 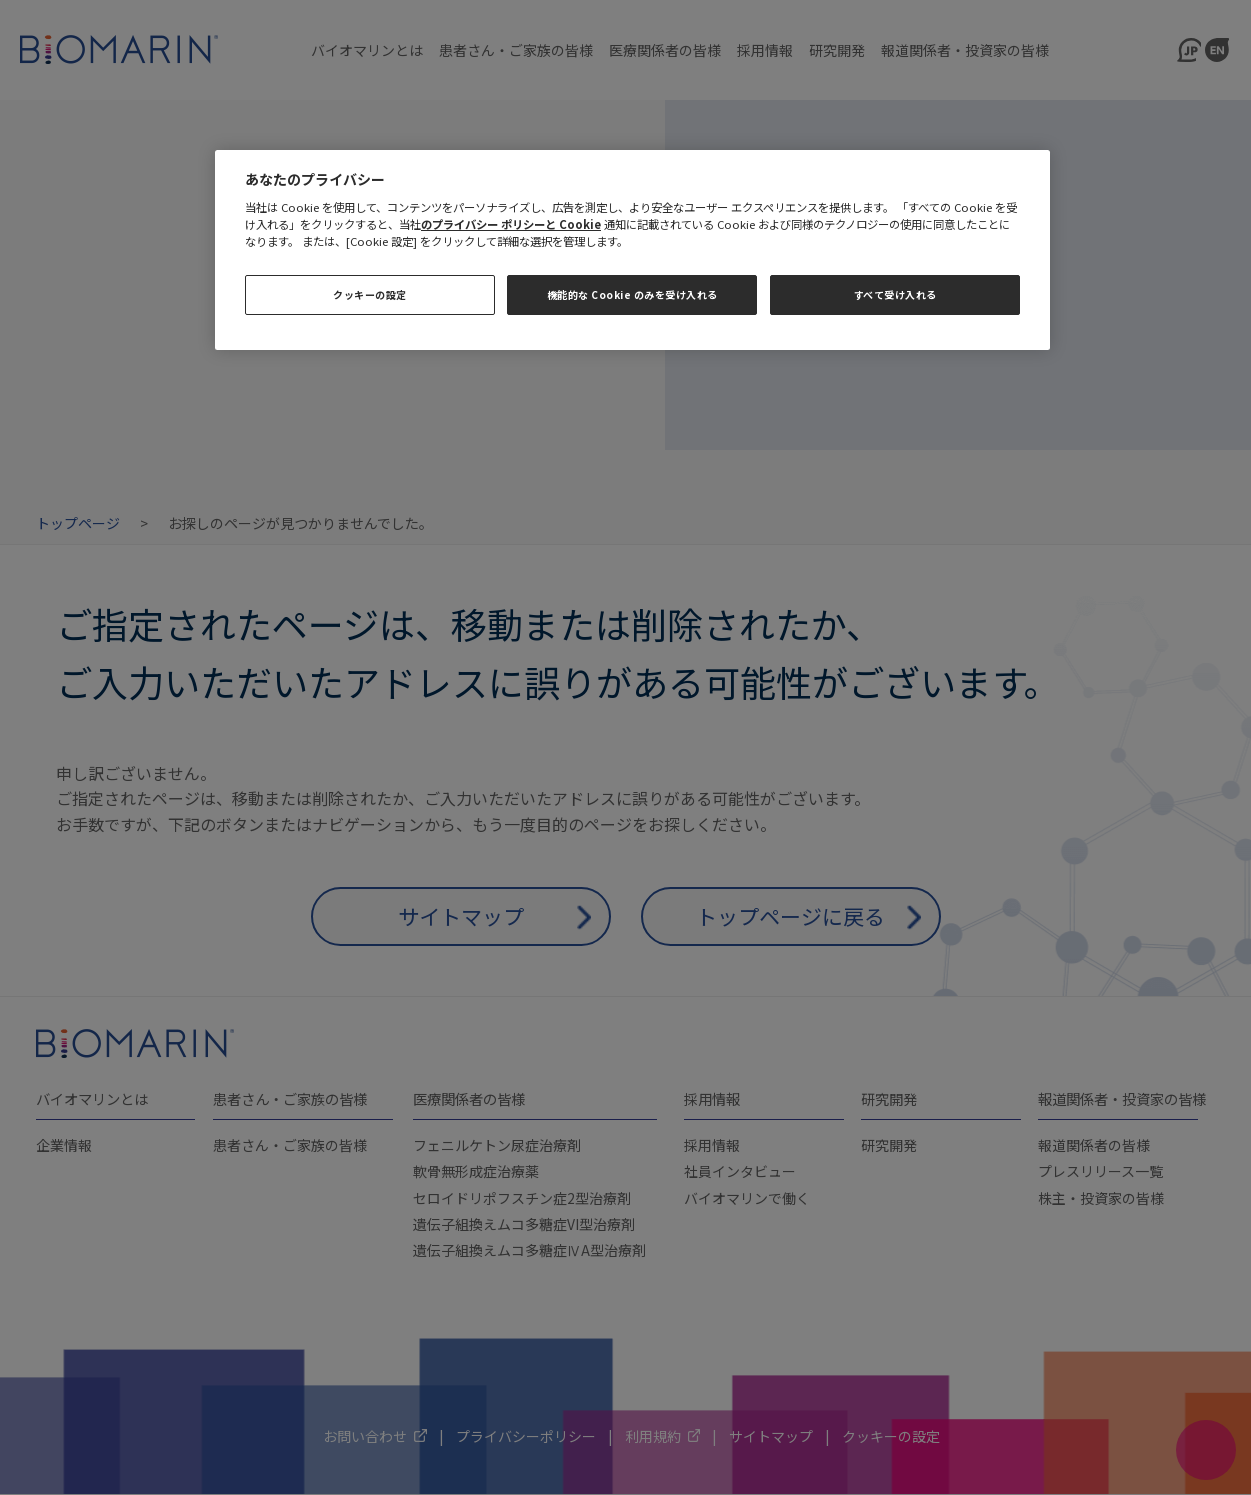 I want to click on クッキーの設定, so click(x=370, y=294).